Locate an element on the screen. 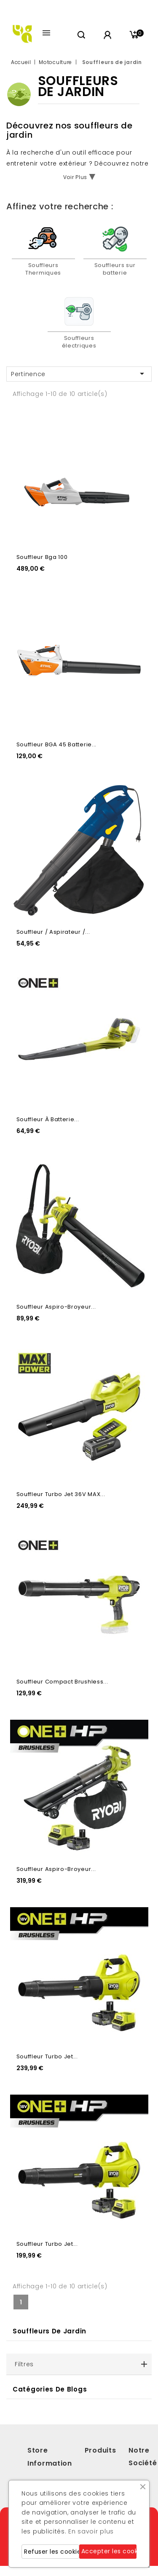 This screenshot has height=2576, width=158. Souffleur Turbo Jet 36V MAX... is located at coordinates (60, 1494).